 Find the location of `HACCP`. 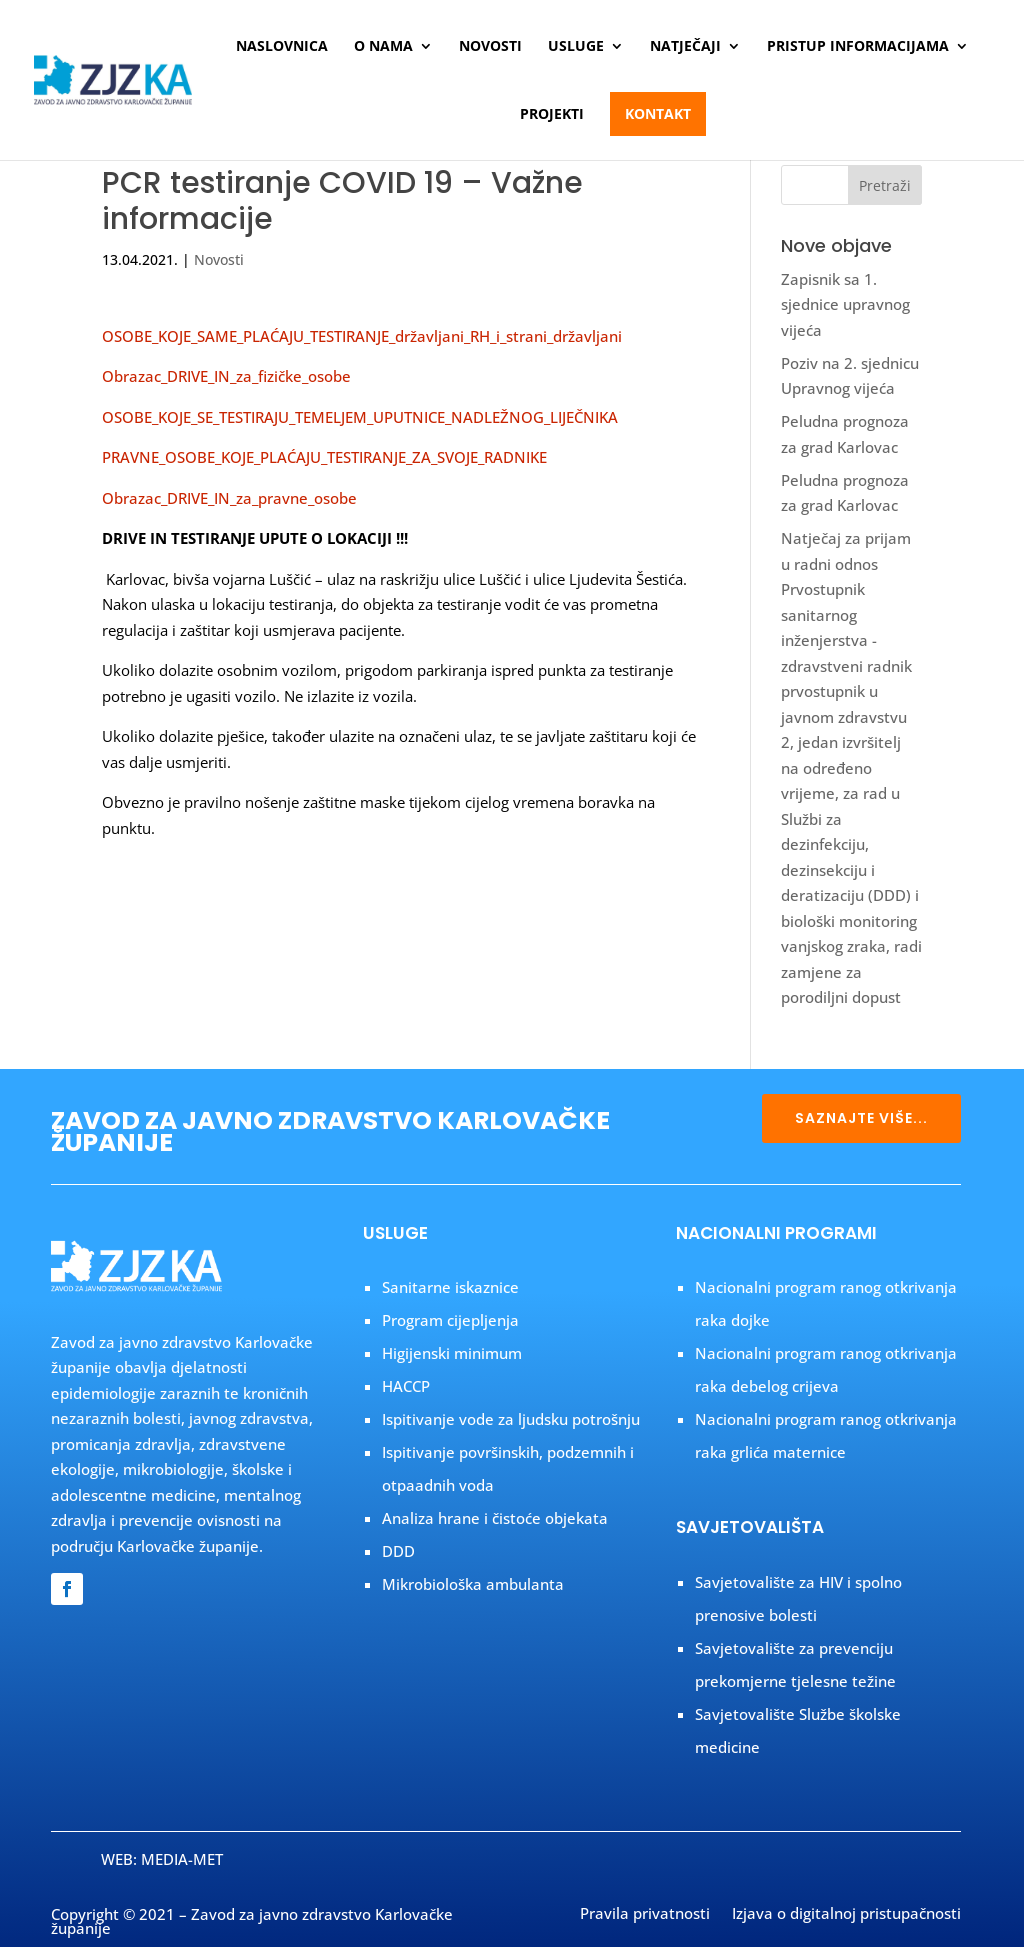

HACCP is located at coordinates (406, 1386).